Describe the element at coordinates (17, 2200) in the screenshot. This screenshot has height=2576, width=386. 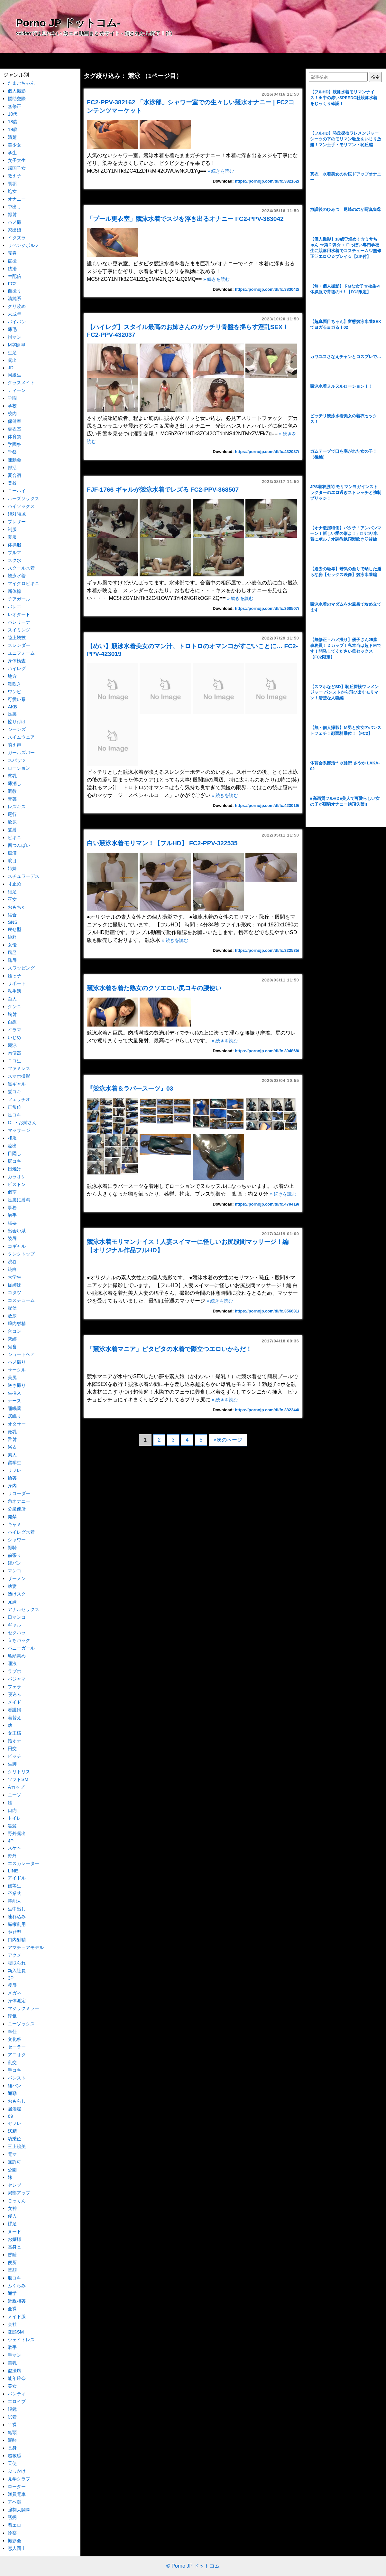
I see `ごっくん` at that location.